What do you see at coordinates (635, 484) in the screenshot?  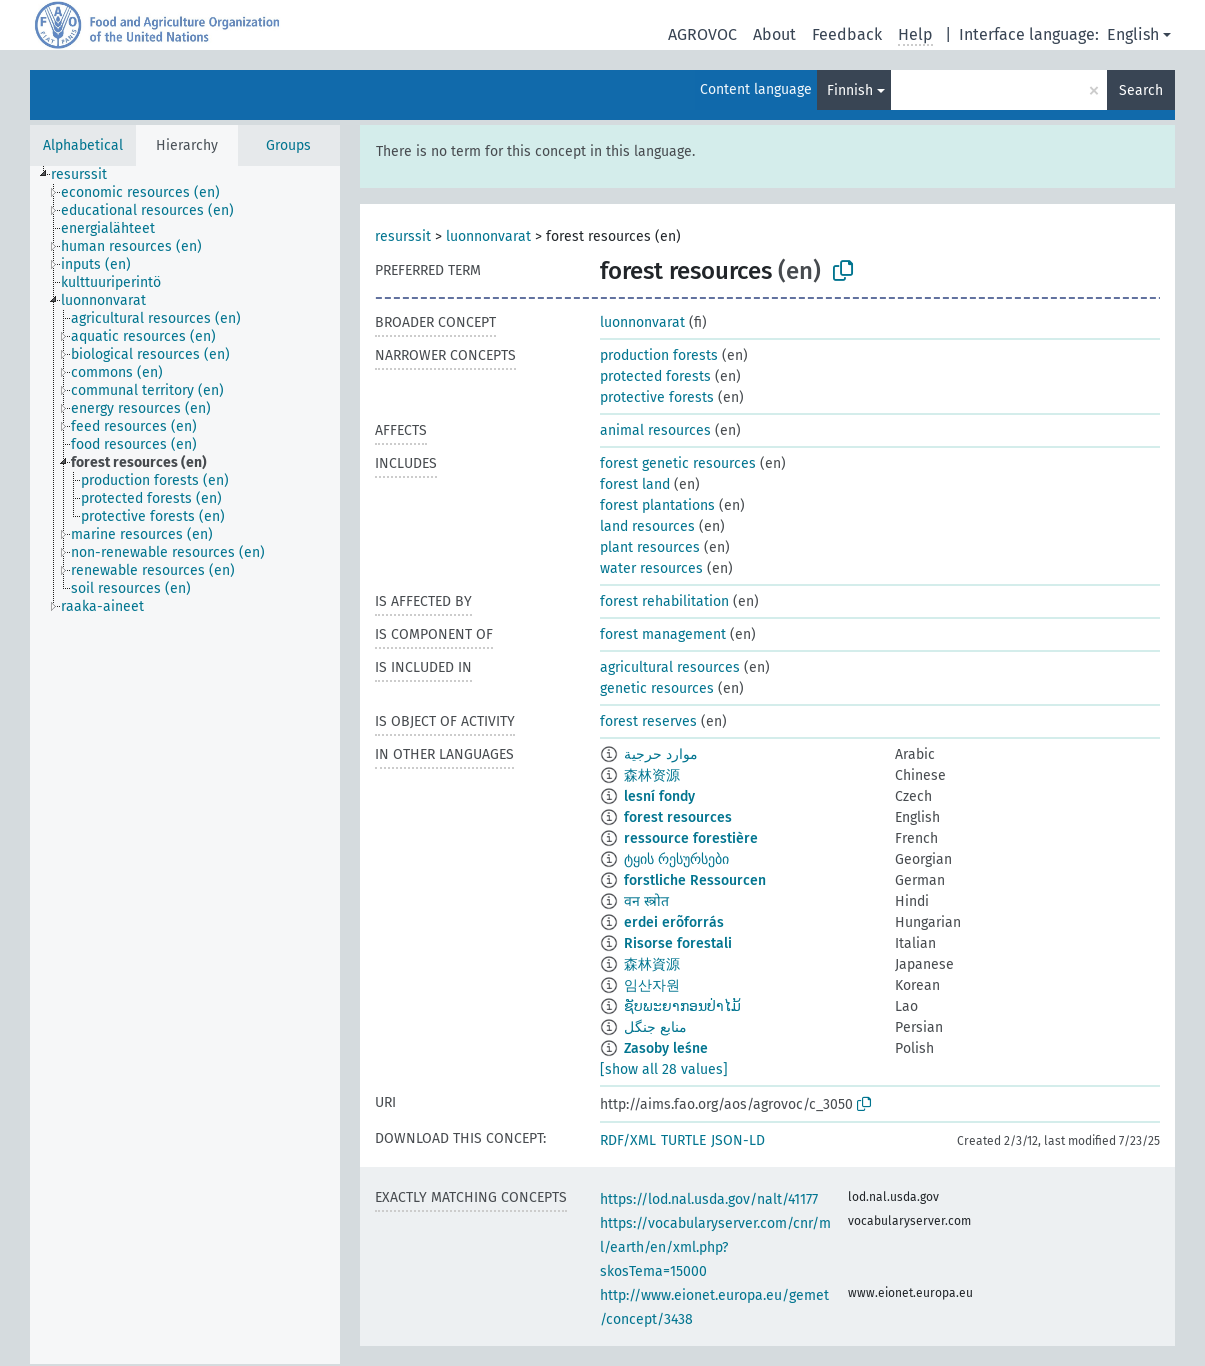 I see `forest land` at bounding box center [635, 484].